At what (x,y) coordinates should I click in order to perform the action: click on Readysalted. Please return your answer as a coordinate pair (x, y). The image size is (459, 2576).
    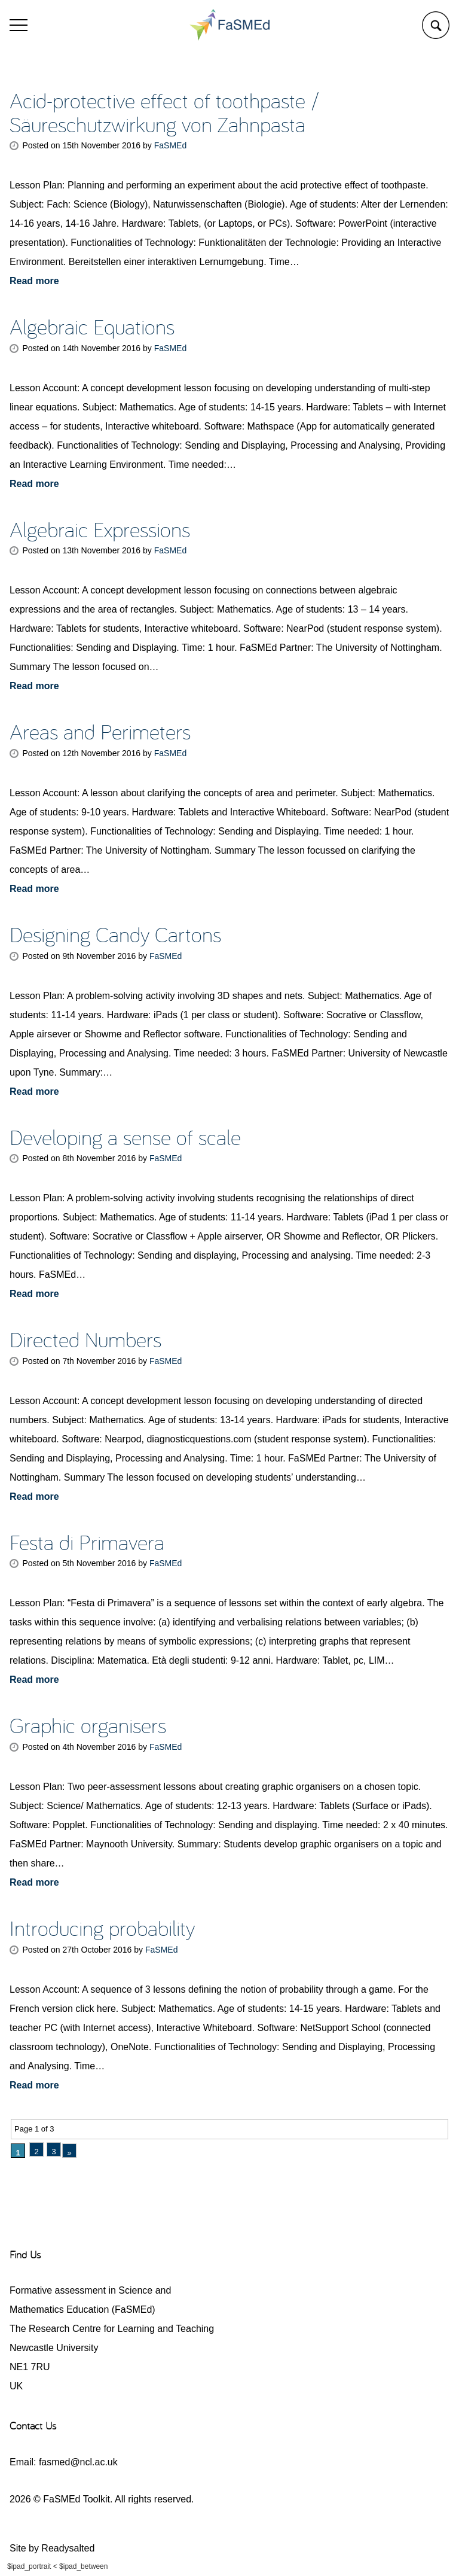
    Looking at the image, I should click on (67, 2548).